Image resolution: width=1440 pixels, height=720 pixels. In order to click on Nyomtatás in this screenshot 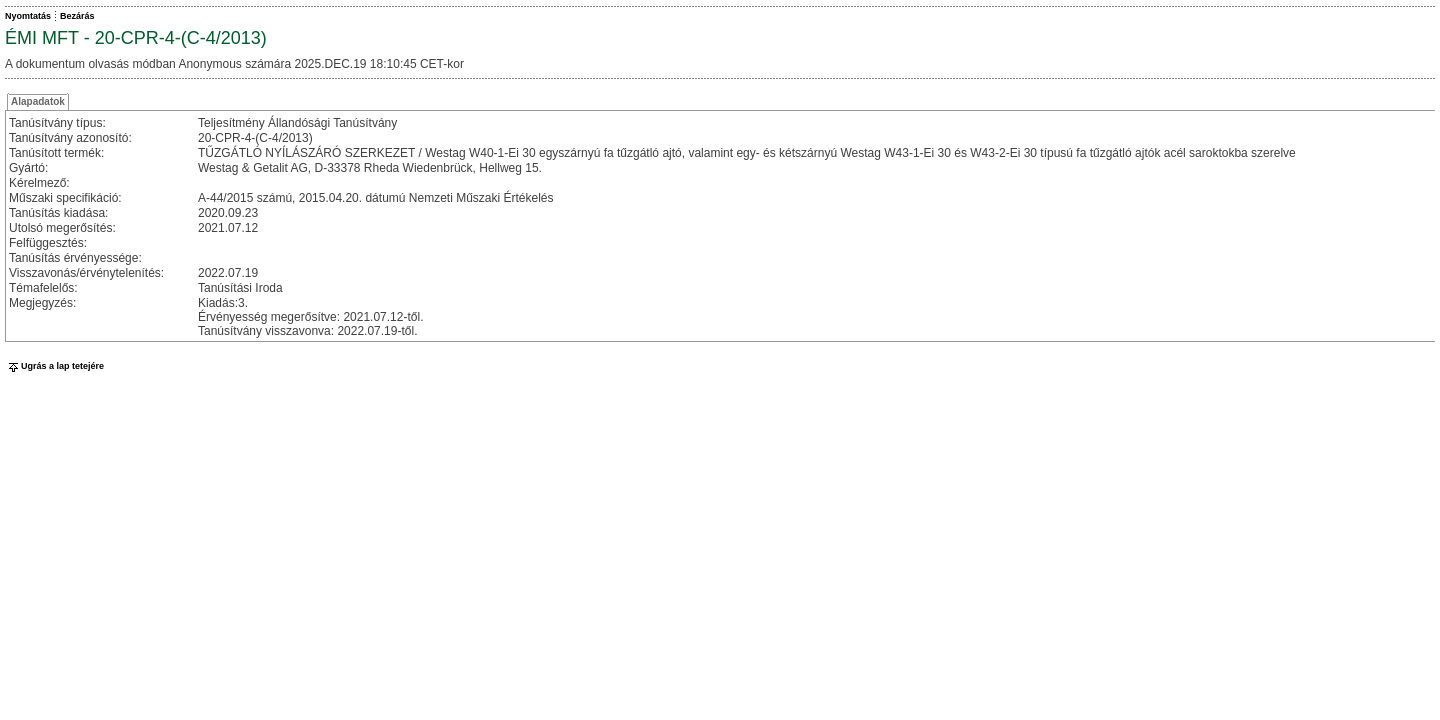, I will do `click(28, 16)`.